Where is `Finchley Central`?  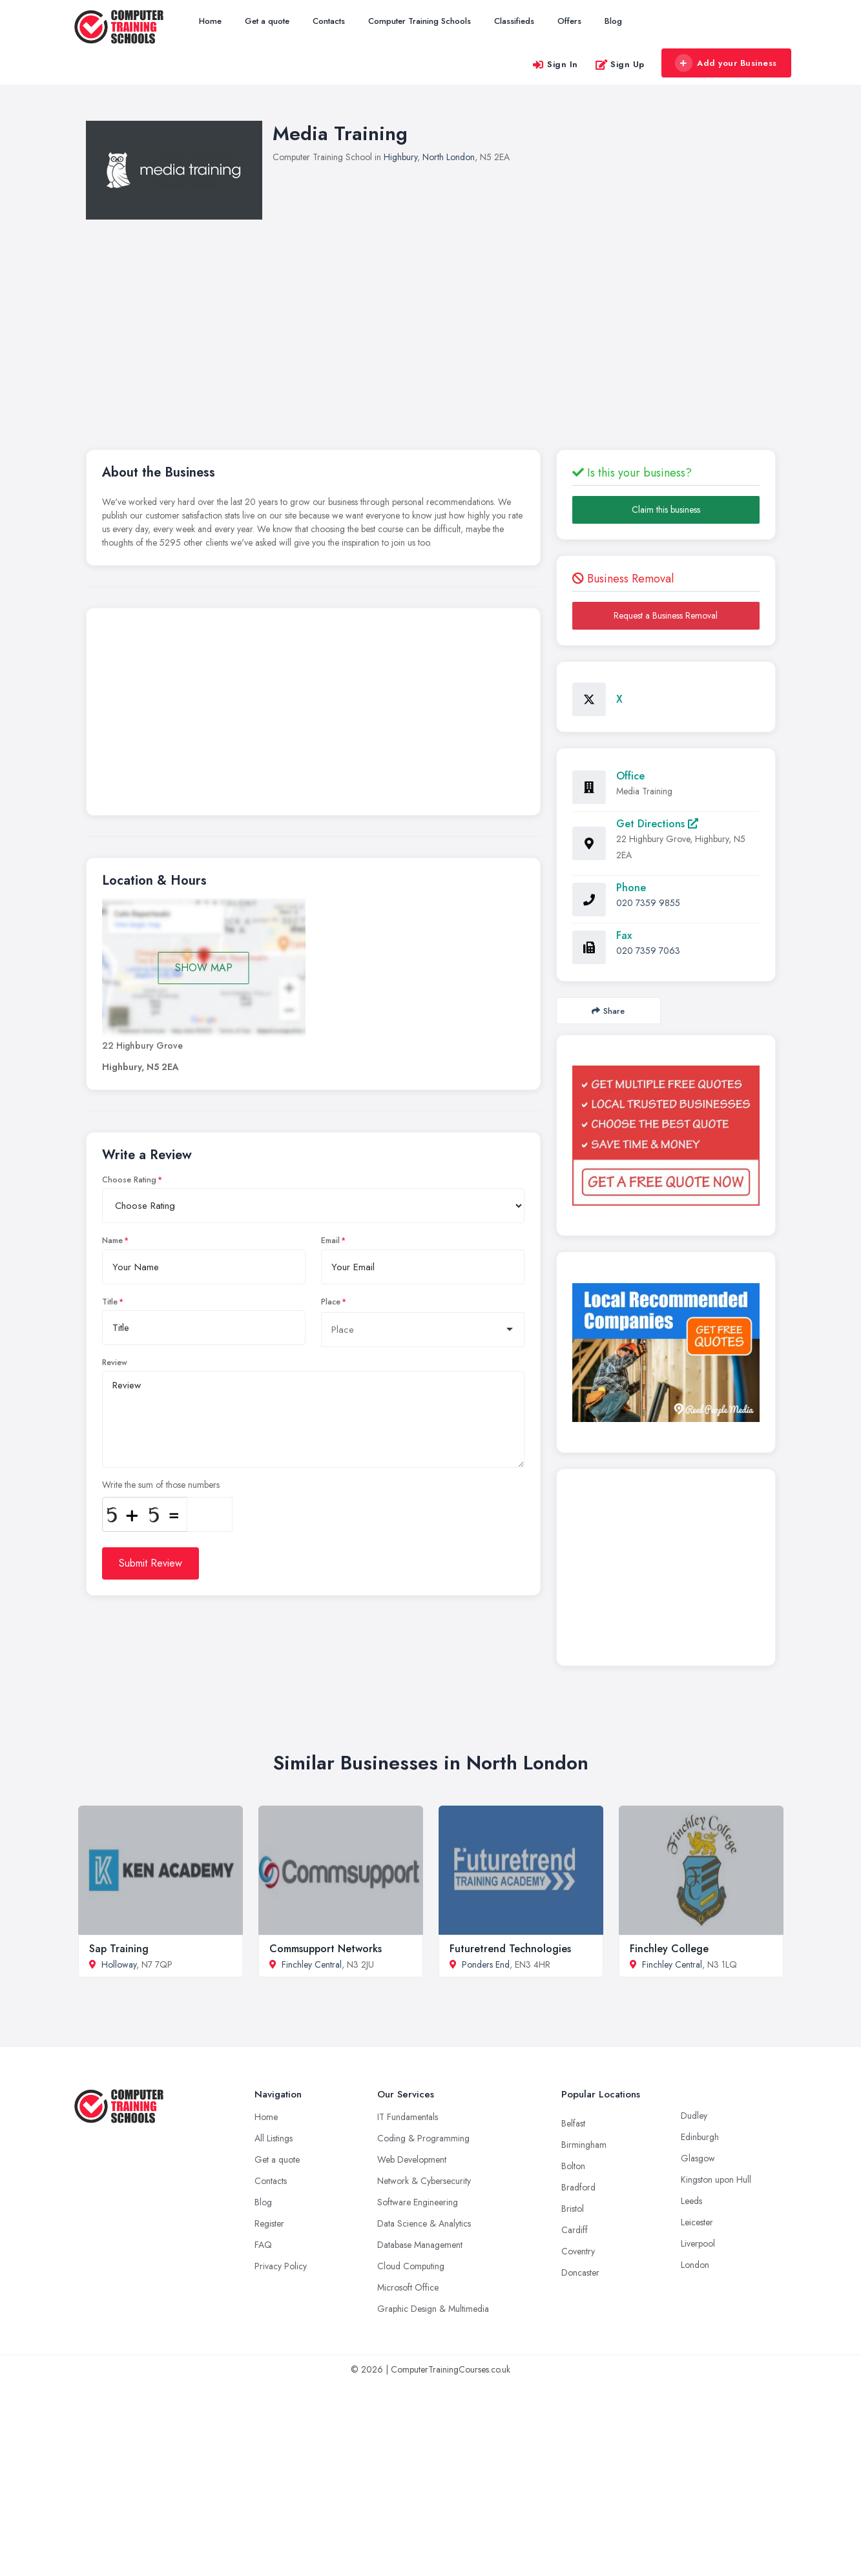 Finchley Central is located at coordinates (312, 1964).